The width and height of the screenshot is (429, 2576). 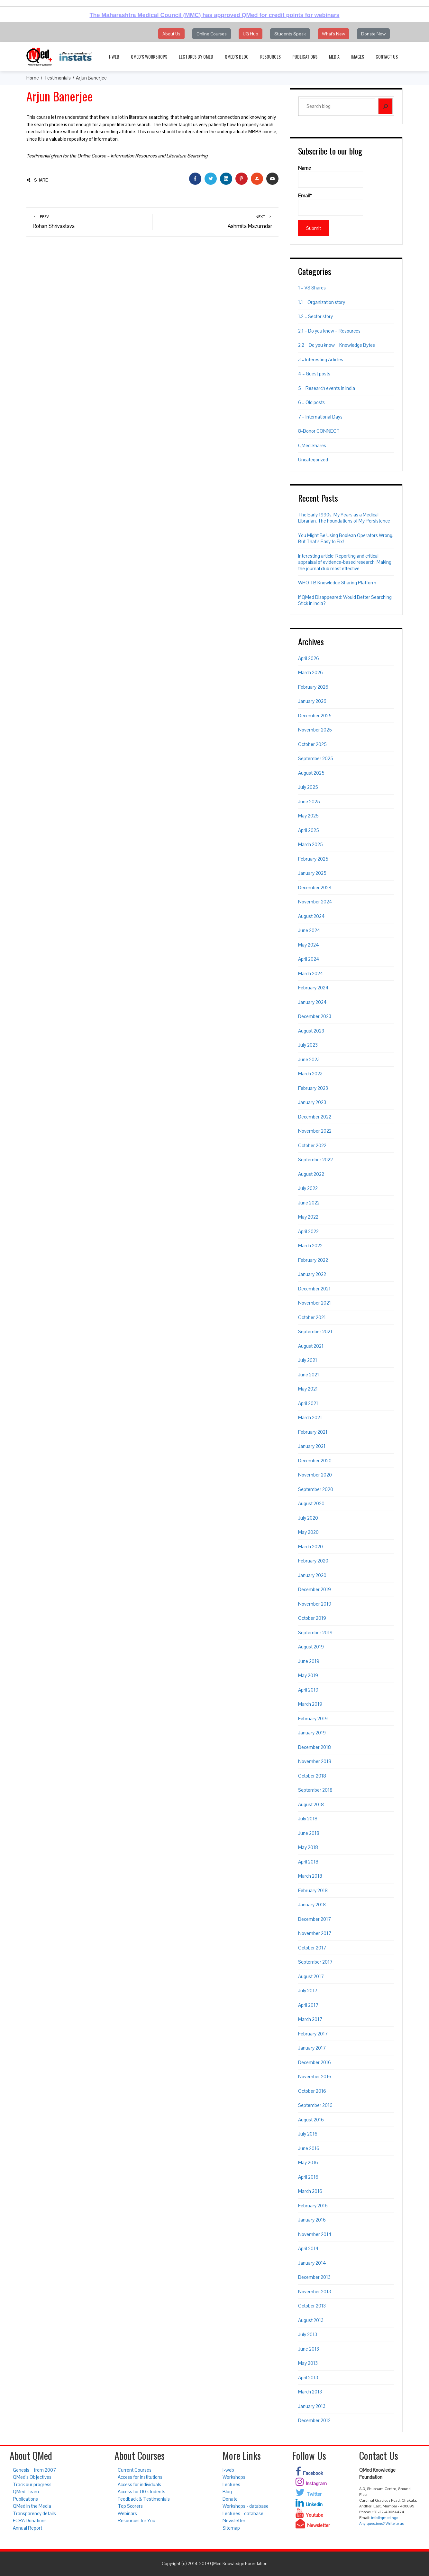 I want to click on QMed Team, so click(x=26, y=2491).